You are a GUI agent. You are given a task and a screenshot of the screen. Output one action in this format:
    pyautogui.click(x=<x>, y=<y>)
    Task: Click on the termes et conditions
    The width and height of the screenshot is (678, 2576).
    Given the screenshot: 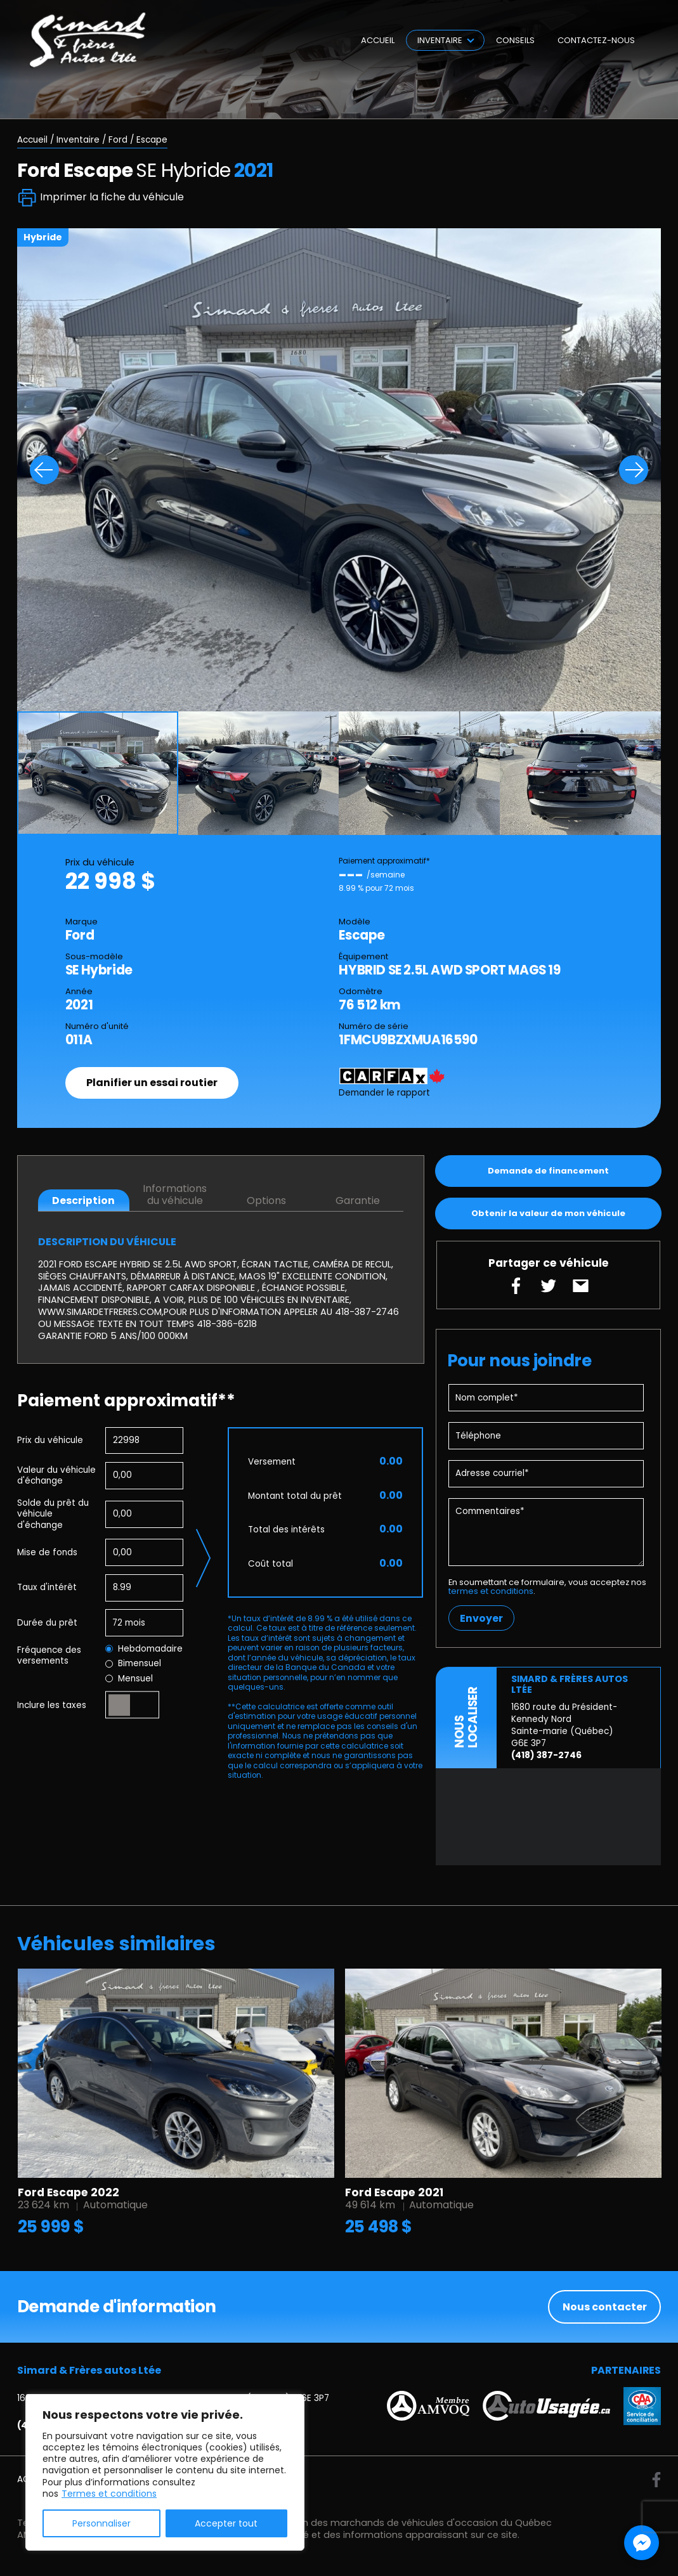 What is the action you would take?
    pyautogui.click(x=490, y=1591)
    